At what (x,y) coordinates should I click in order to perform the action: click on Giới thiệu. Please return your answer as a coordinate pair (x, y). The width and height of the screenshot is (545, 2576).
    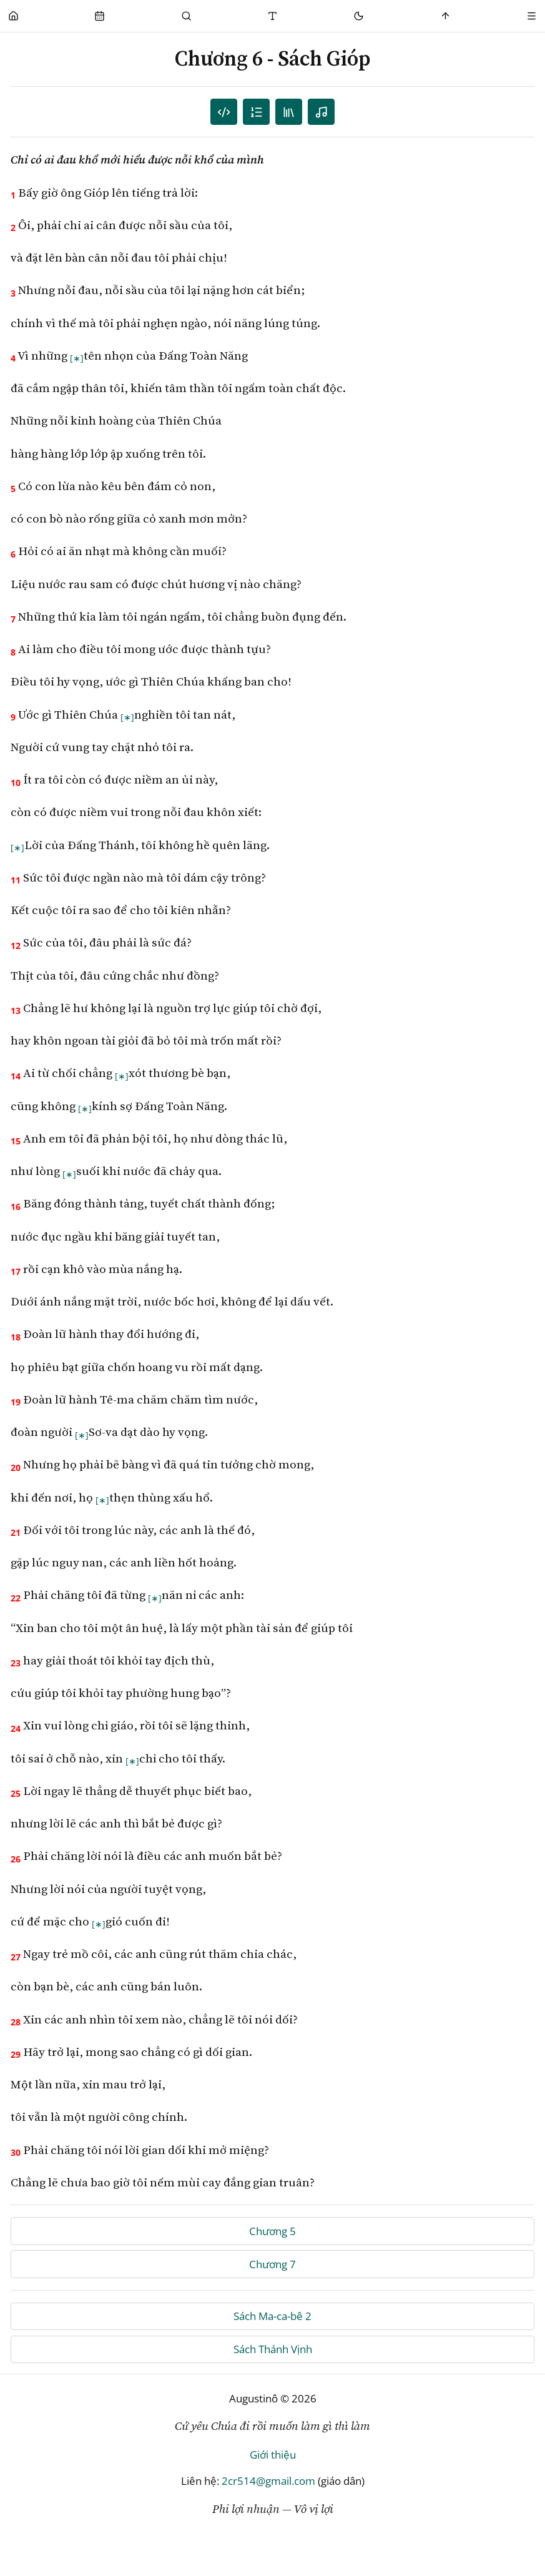
    Looking at the image, I should click on (273, 2454).